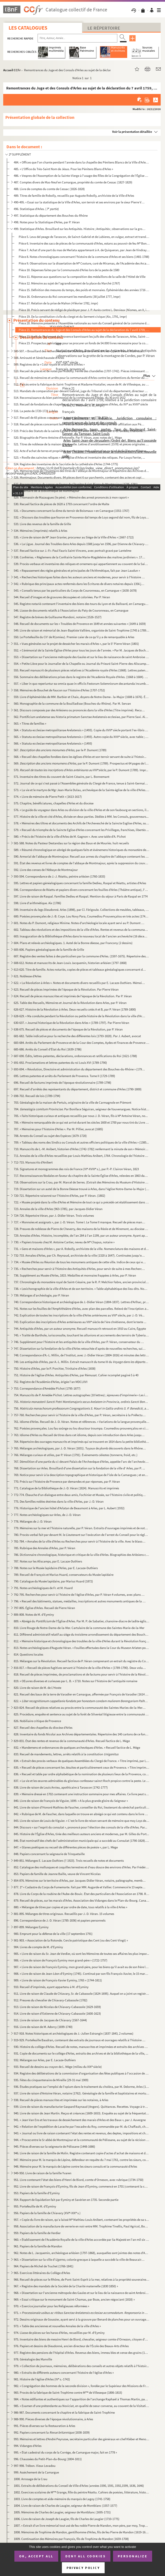 The image size is (165, 2576). What do you see at coordinates (80, 424) in the screenshot?
I see `518. Recueil de pièces concernant les Pères de Notre-Dame-de-la-Mercy et leur affiliation aux Pénitents B...` at bounding box center [80, 424].